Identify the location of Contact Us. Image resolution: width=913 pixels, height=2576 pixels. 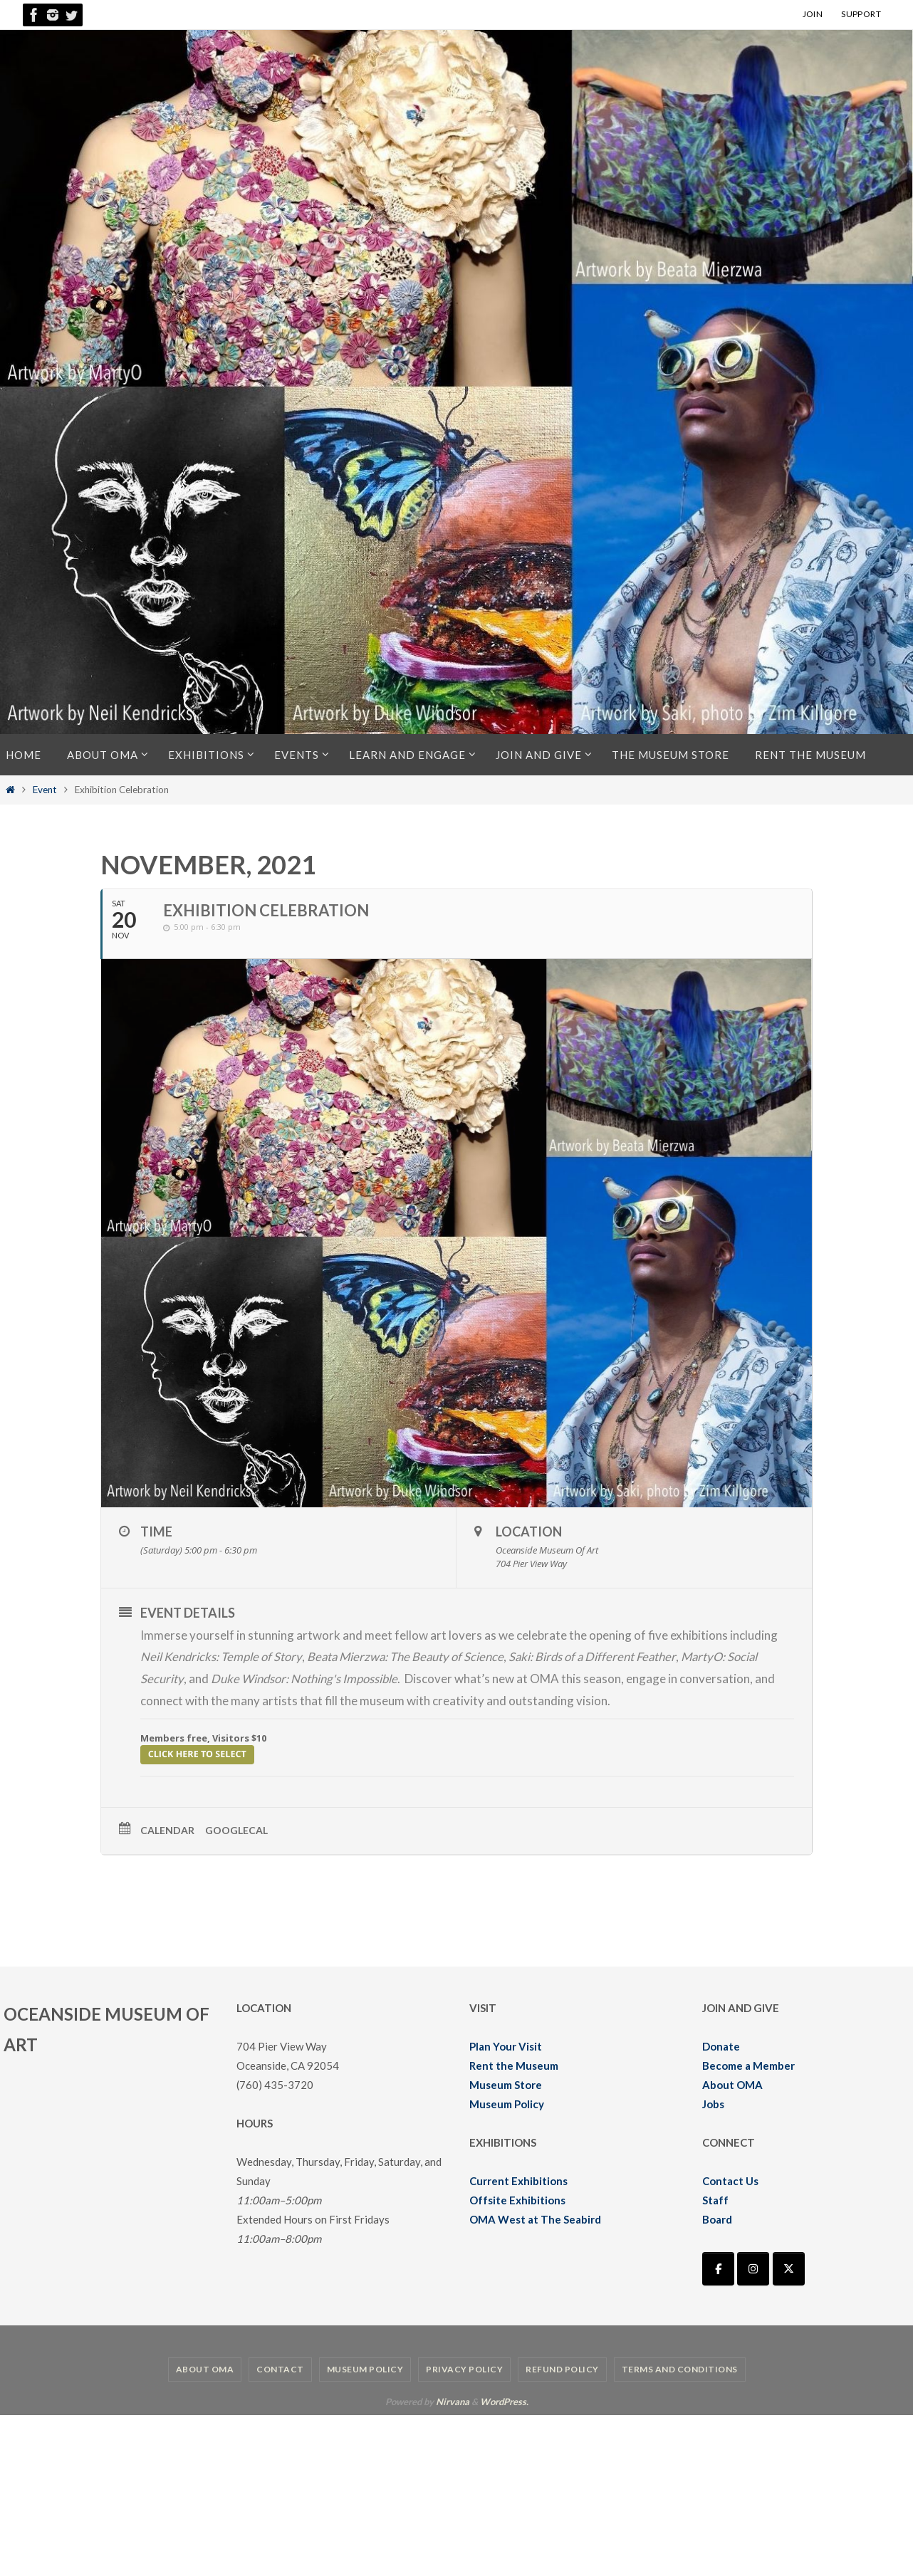
(730, 2180).